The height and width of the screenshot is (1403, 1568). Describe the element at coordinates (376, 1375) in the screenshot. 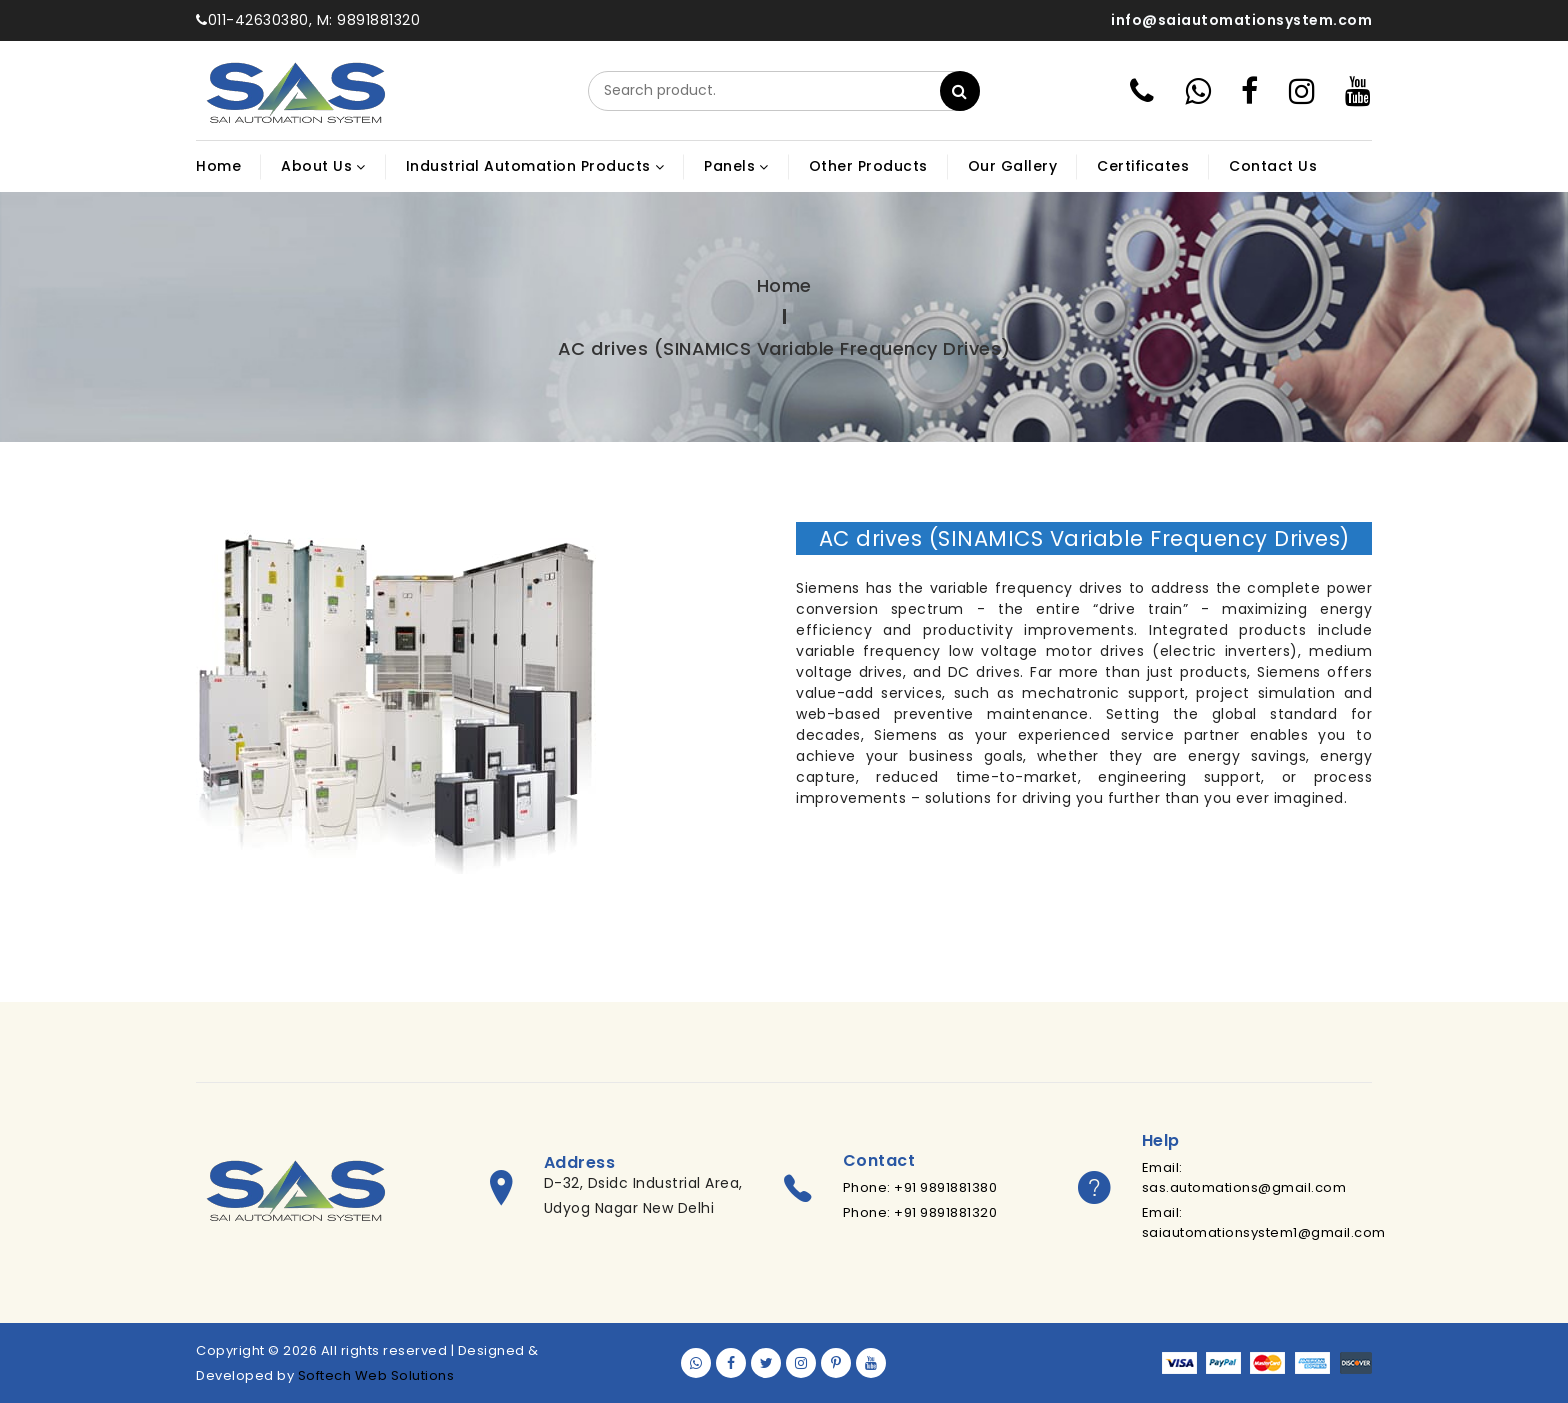

I see `Softech Web Solutions` at that location.